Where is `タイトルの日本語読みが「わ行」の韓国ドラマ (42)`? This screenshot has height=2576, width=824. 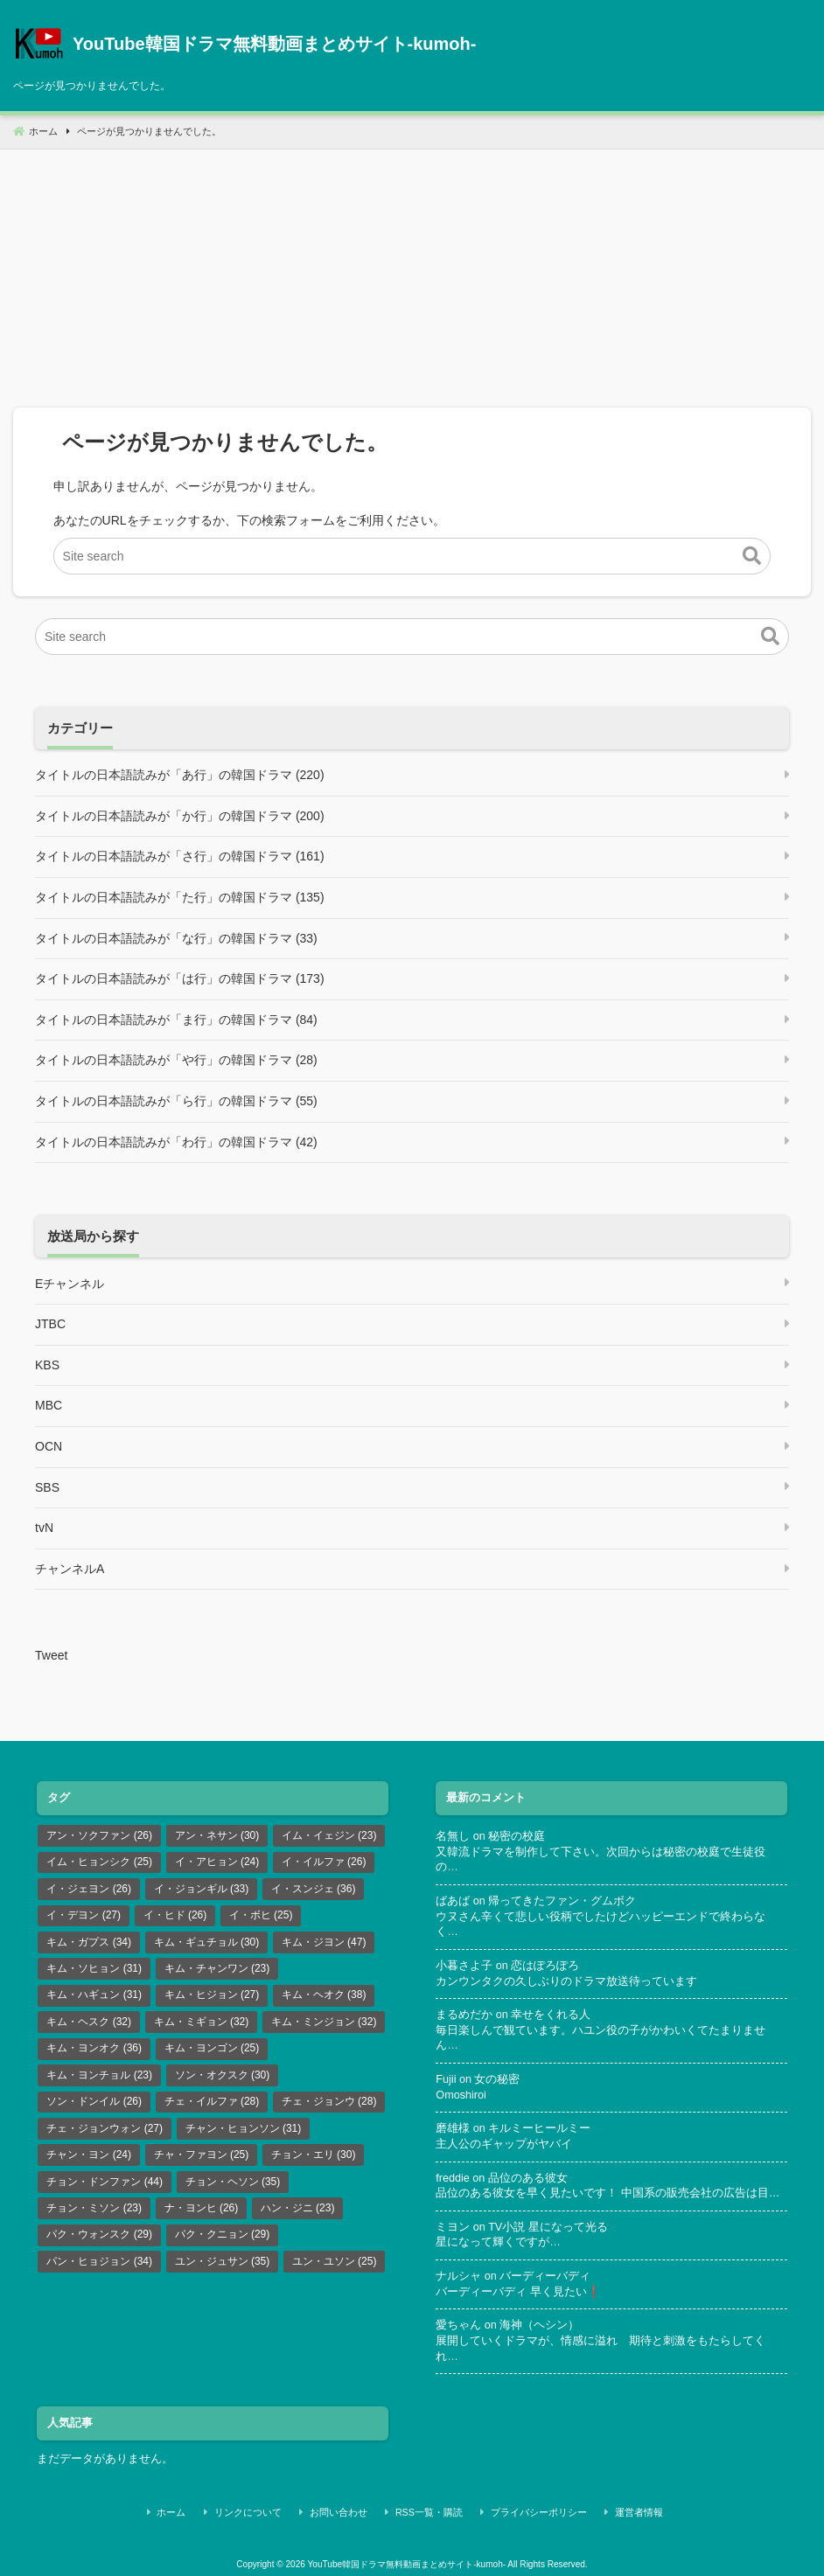
タイトルの日本語読みが「わ行」の韓国ドラマ (42) is located at coordinates (176, 1142).